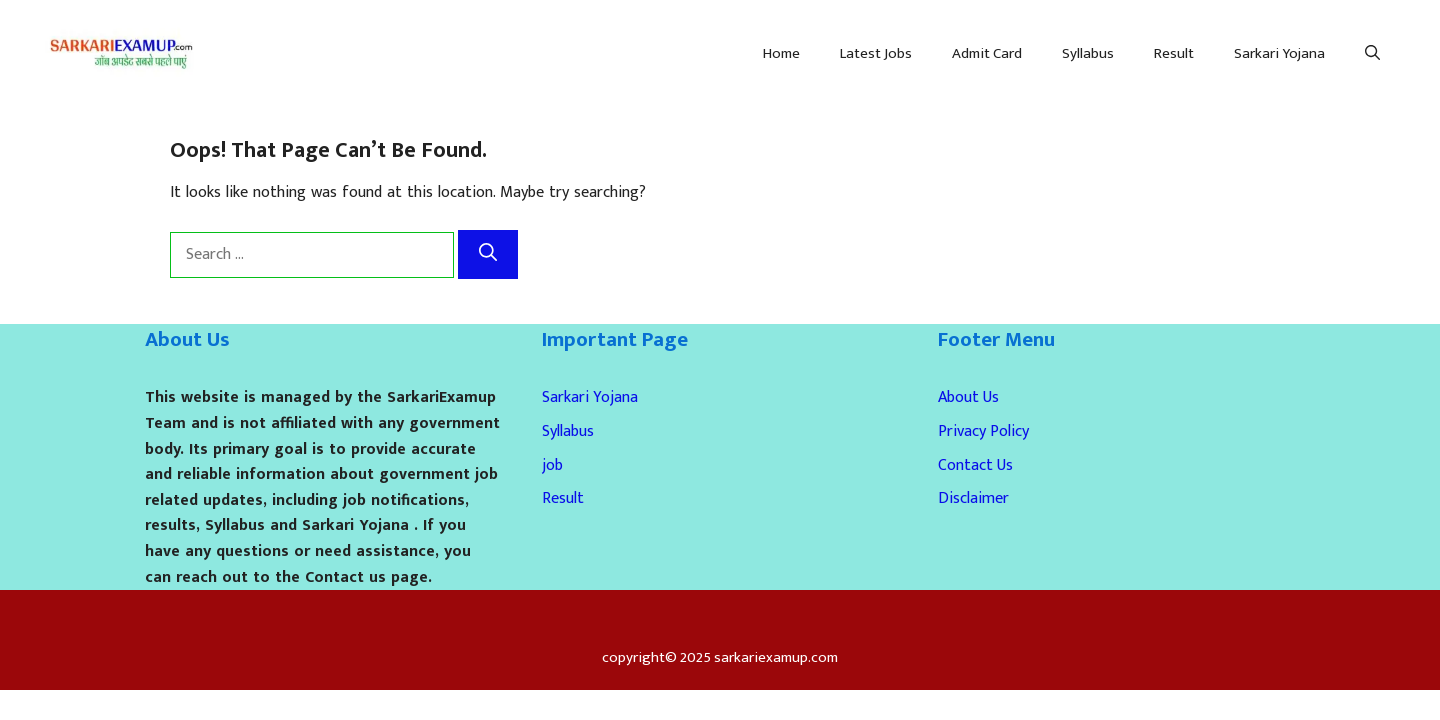 This screenshot has height=720, width=1440. Describe the element at coordinates (1279, 53) in the screenshot. I see `Sarkari Yojana` at that location.